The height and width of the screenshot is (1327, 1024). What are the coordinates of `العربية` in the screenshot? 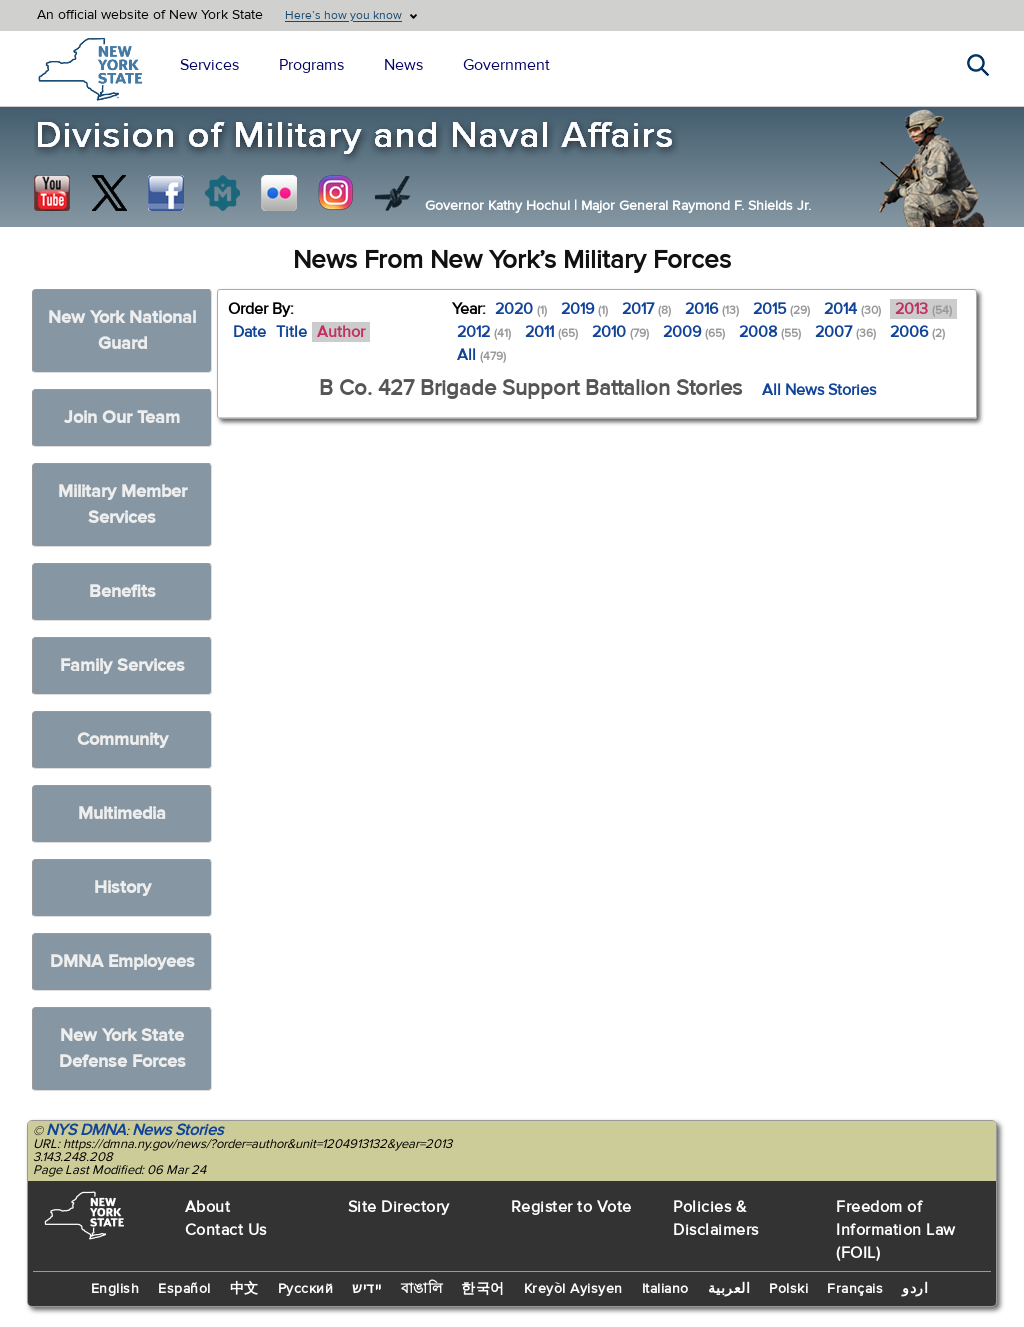 It's located at (729, 1289).